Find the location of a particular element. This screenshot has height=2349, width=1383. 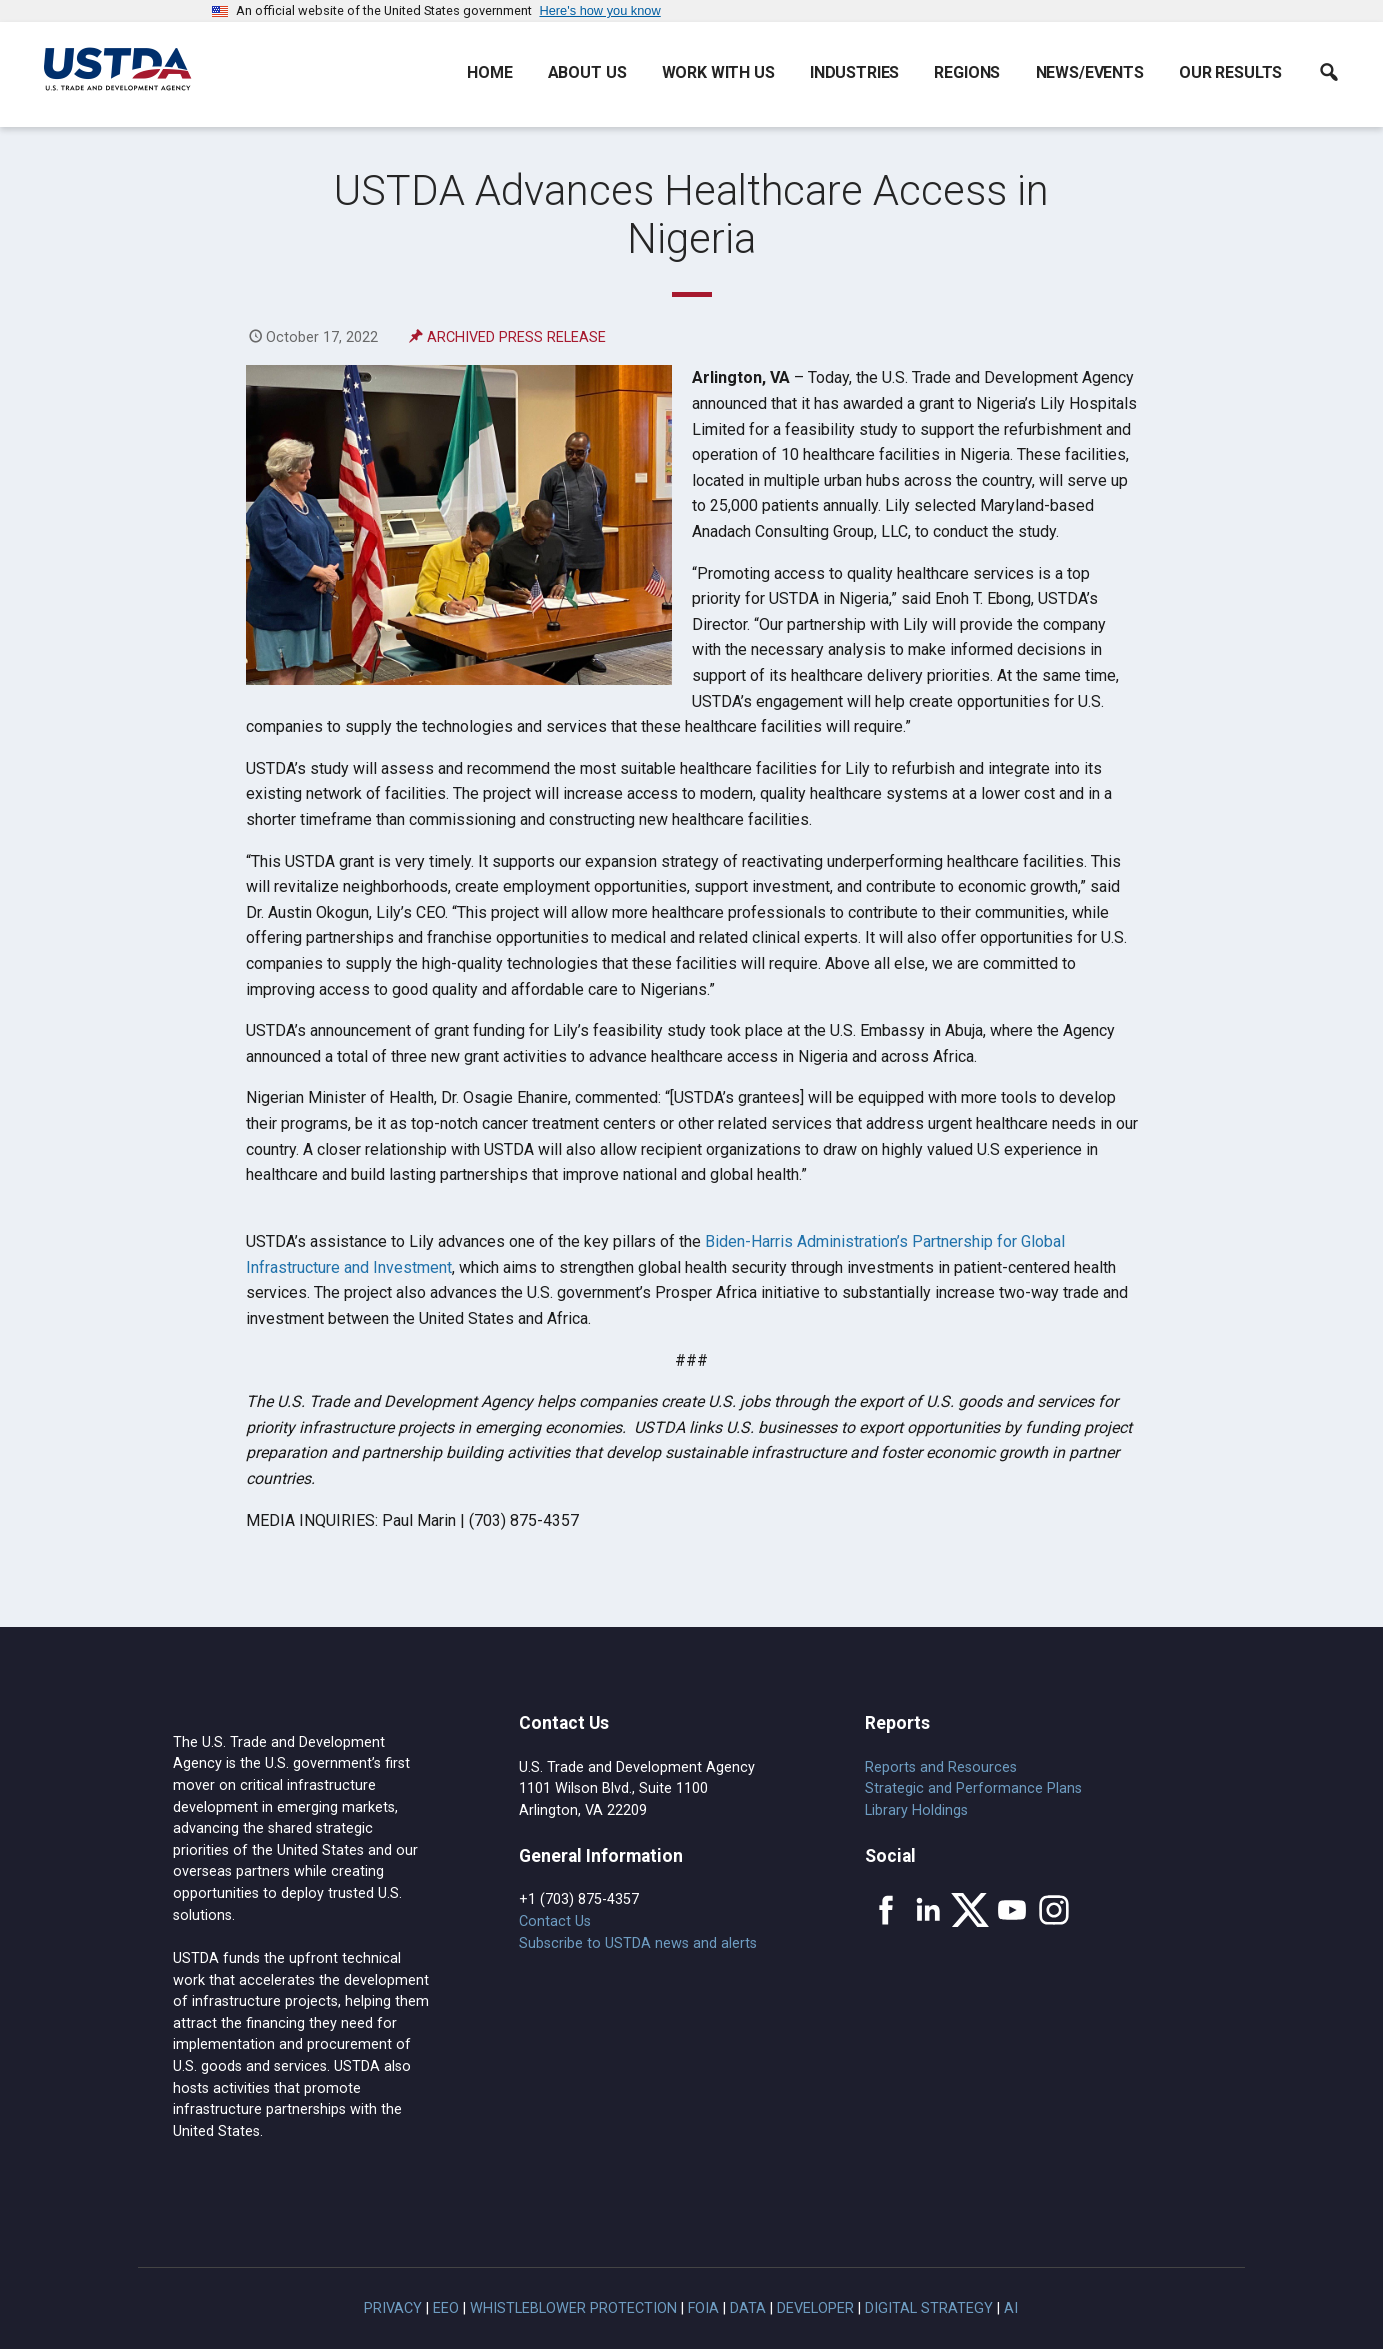

Regions is located at coordinates (967, 72).